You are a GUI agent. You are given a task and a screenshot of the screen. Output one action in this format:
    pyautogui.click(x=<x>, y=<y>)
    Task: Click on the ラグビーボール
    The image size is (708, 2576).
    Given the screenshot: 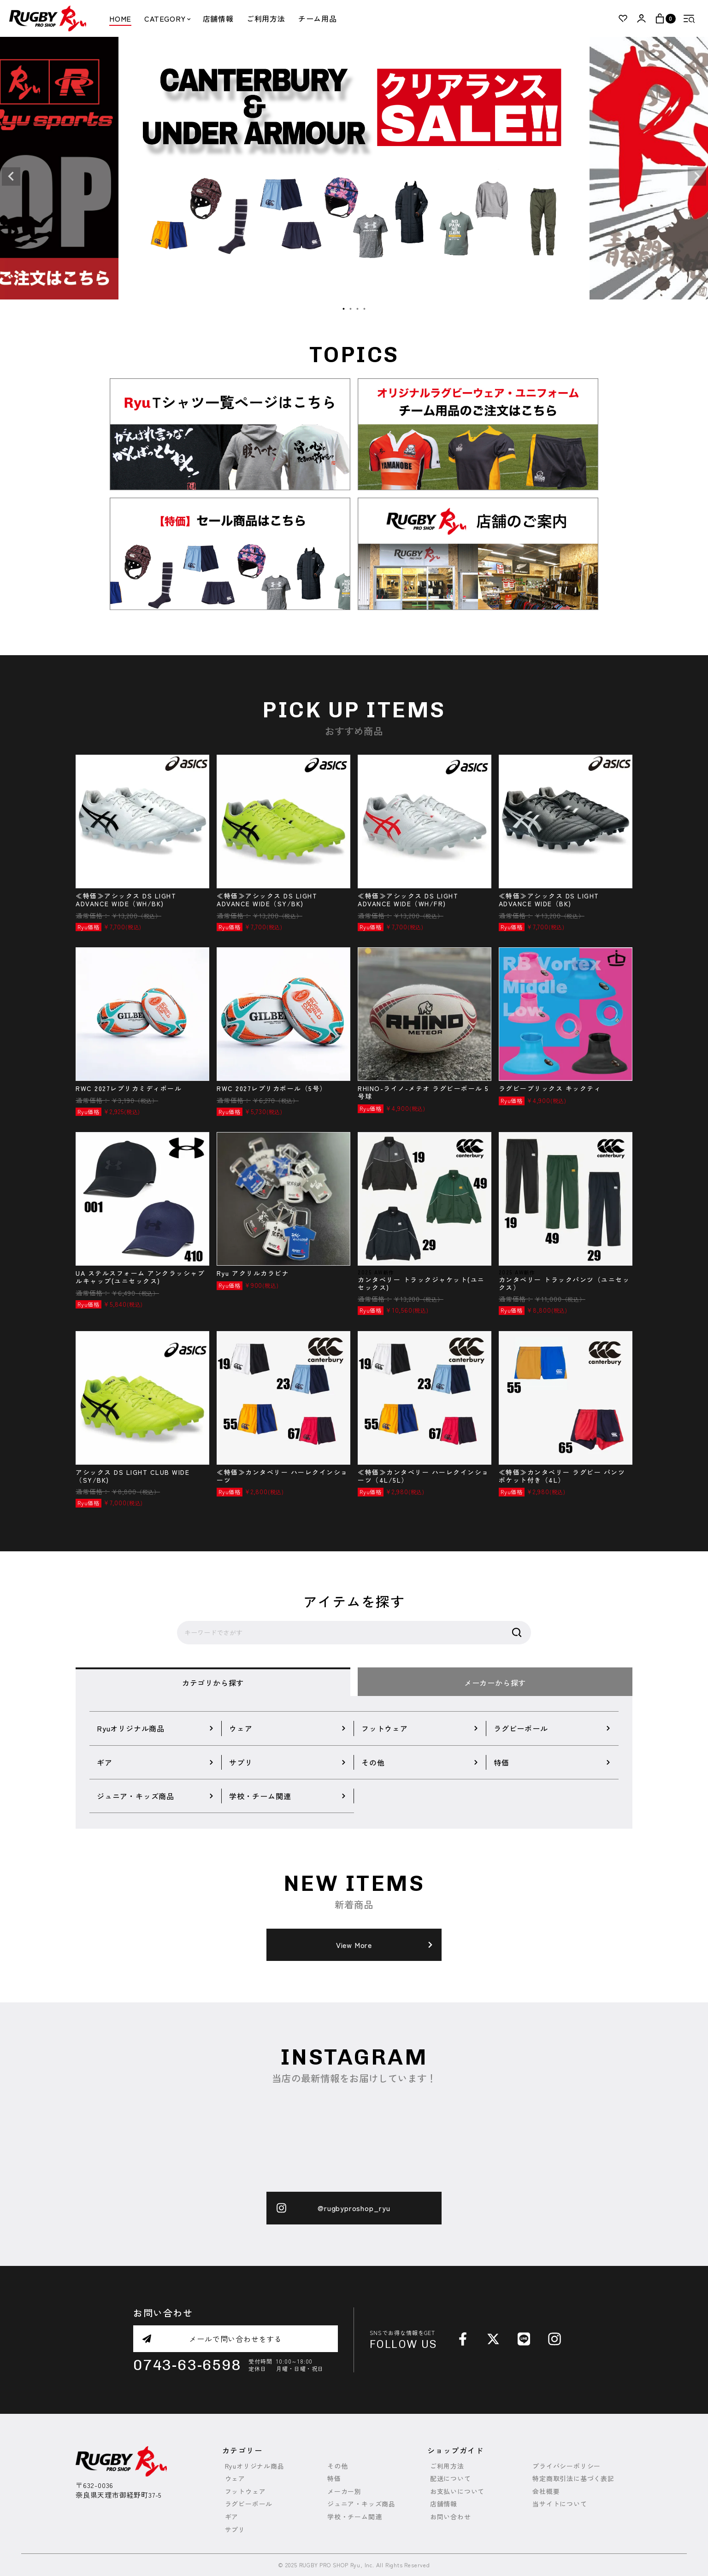 What is the action you would take?
    pyautogui.click(x=249, y=2504)
    